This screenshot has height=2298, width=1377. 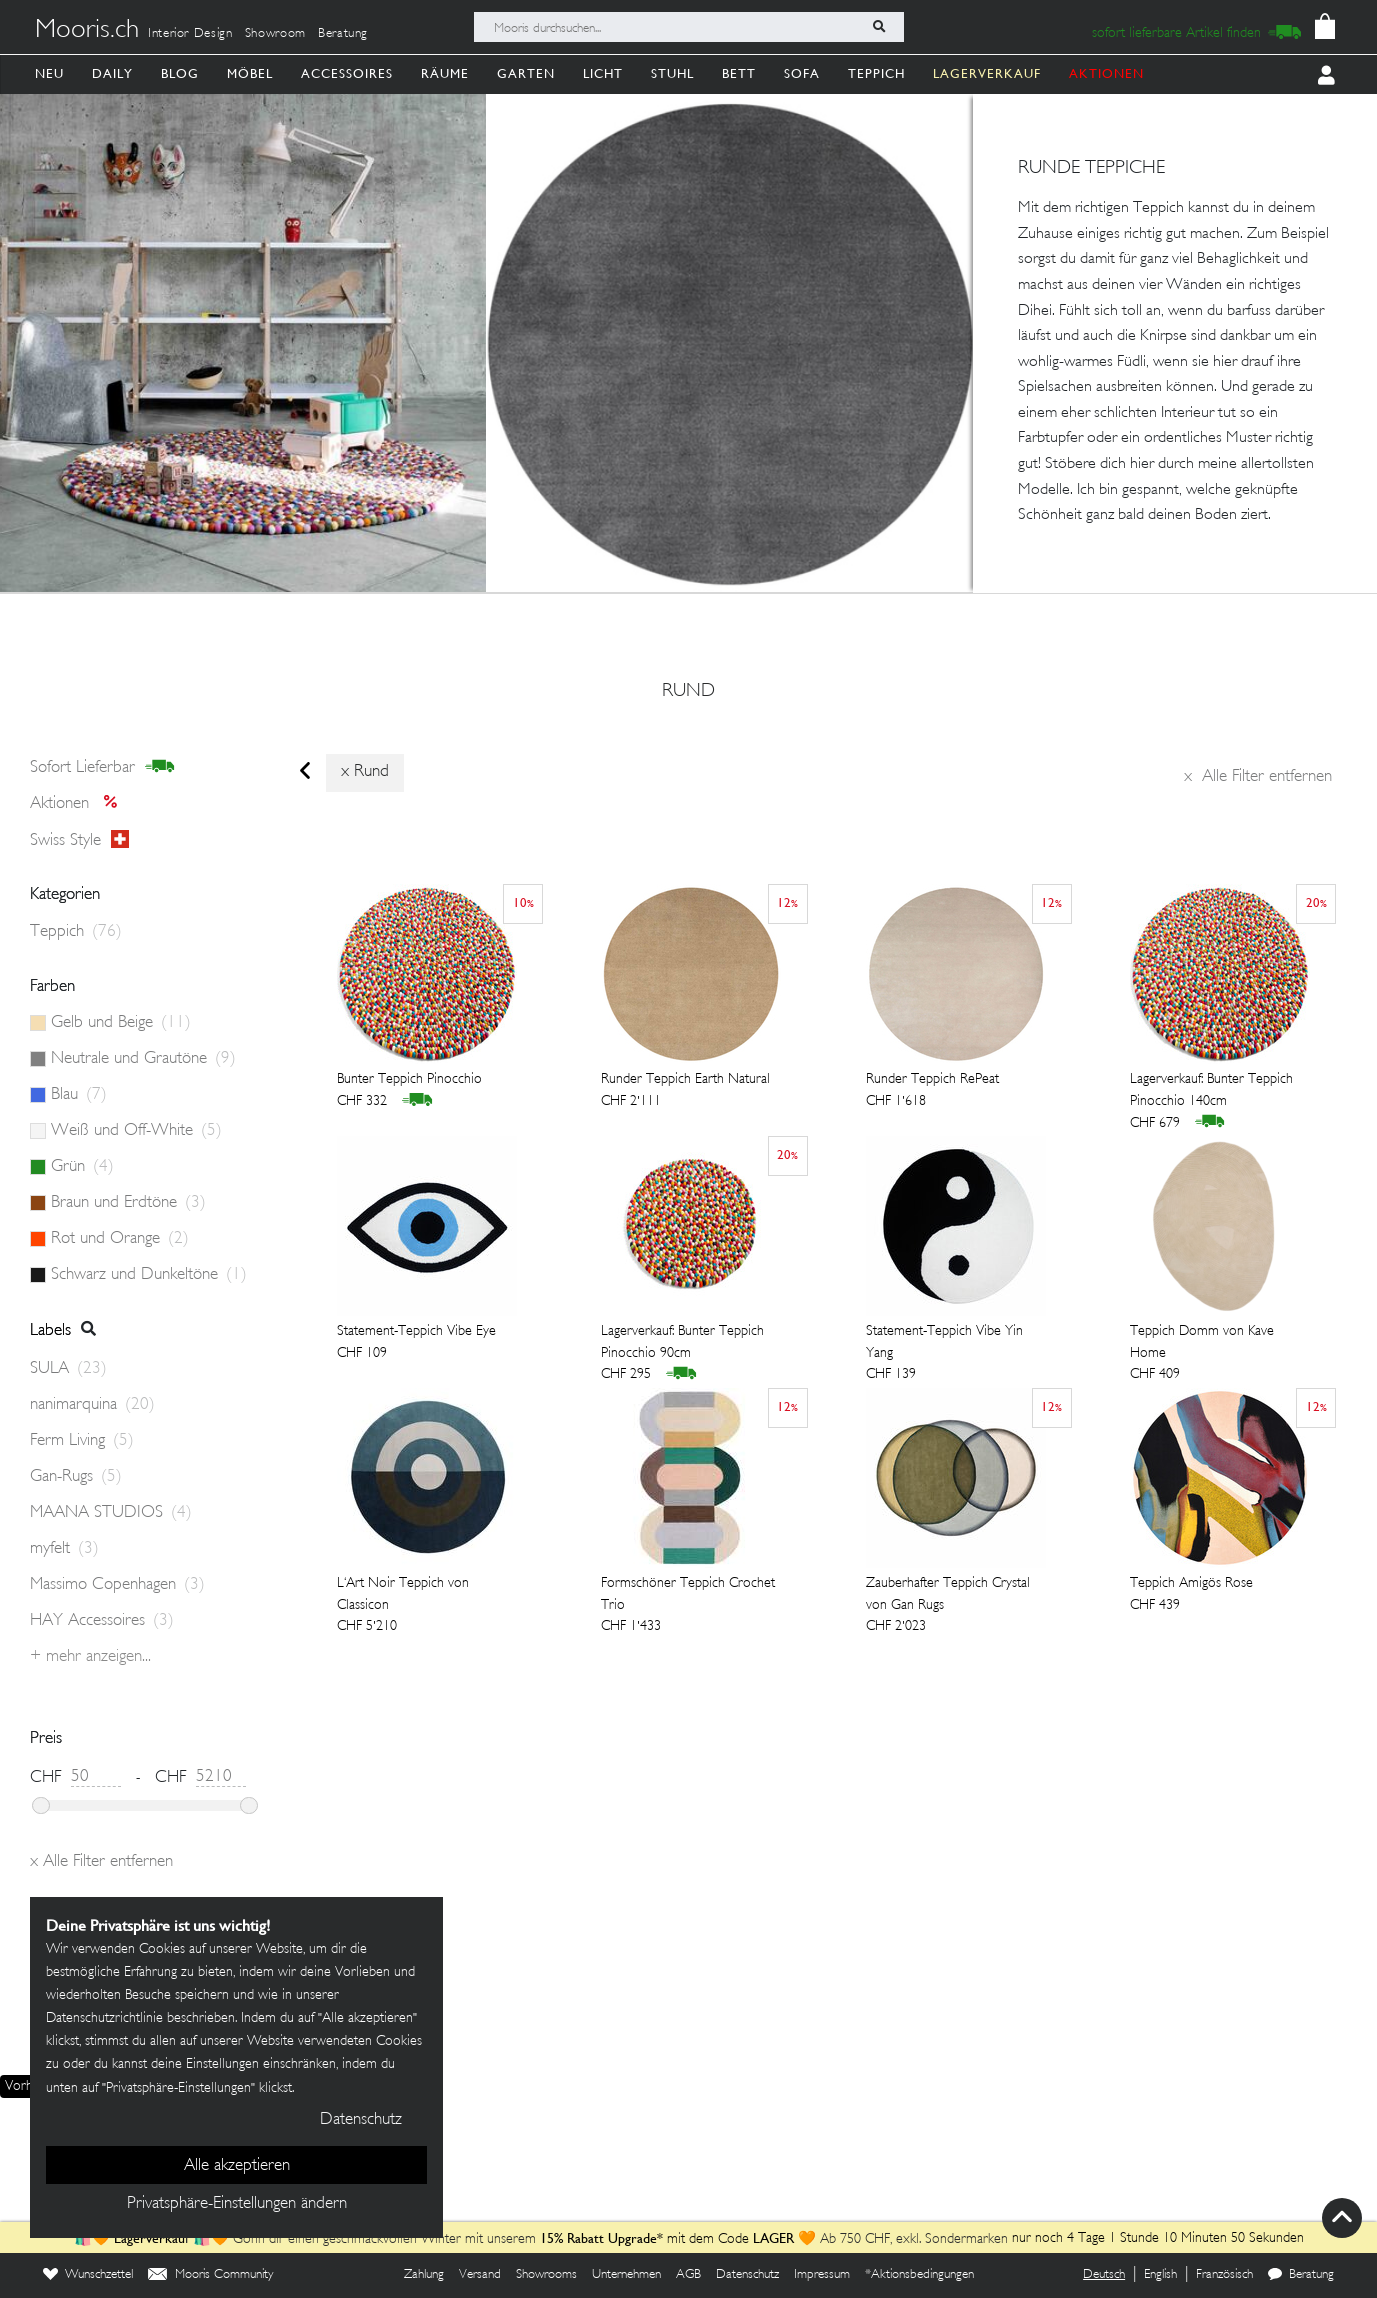 What do you see at coordinates (822, 2275) in the screenshot?
I see `Impressum` at bounding box center [822, 2275].